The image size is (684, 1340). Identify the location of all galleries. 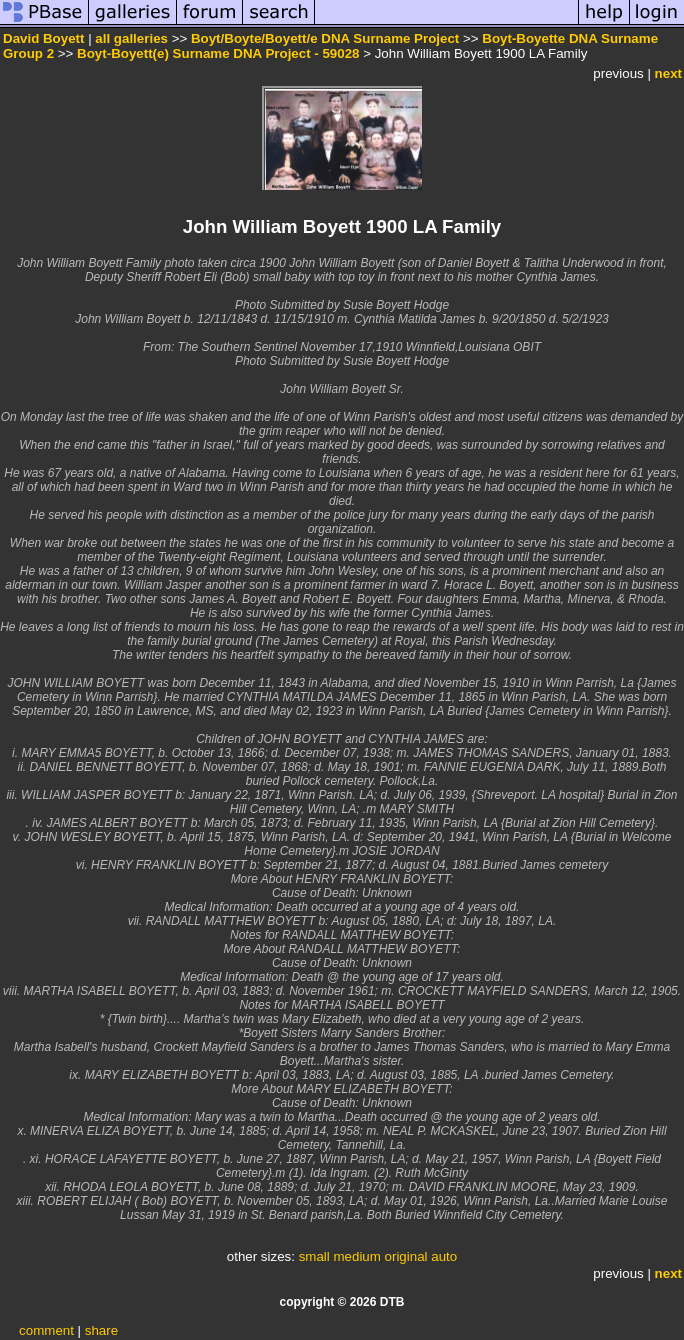
(131, 38).